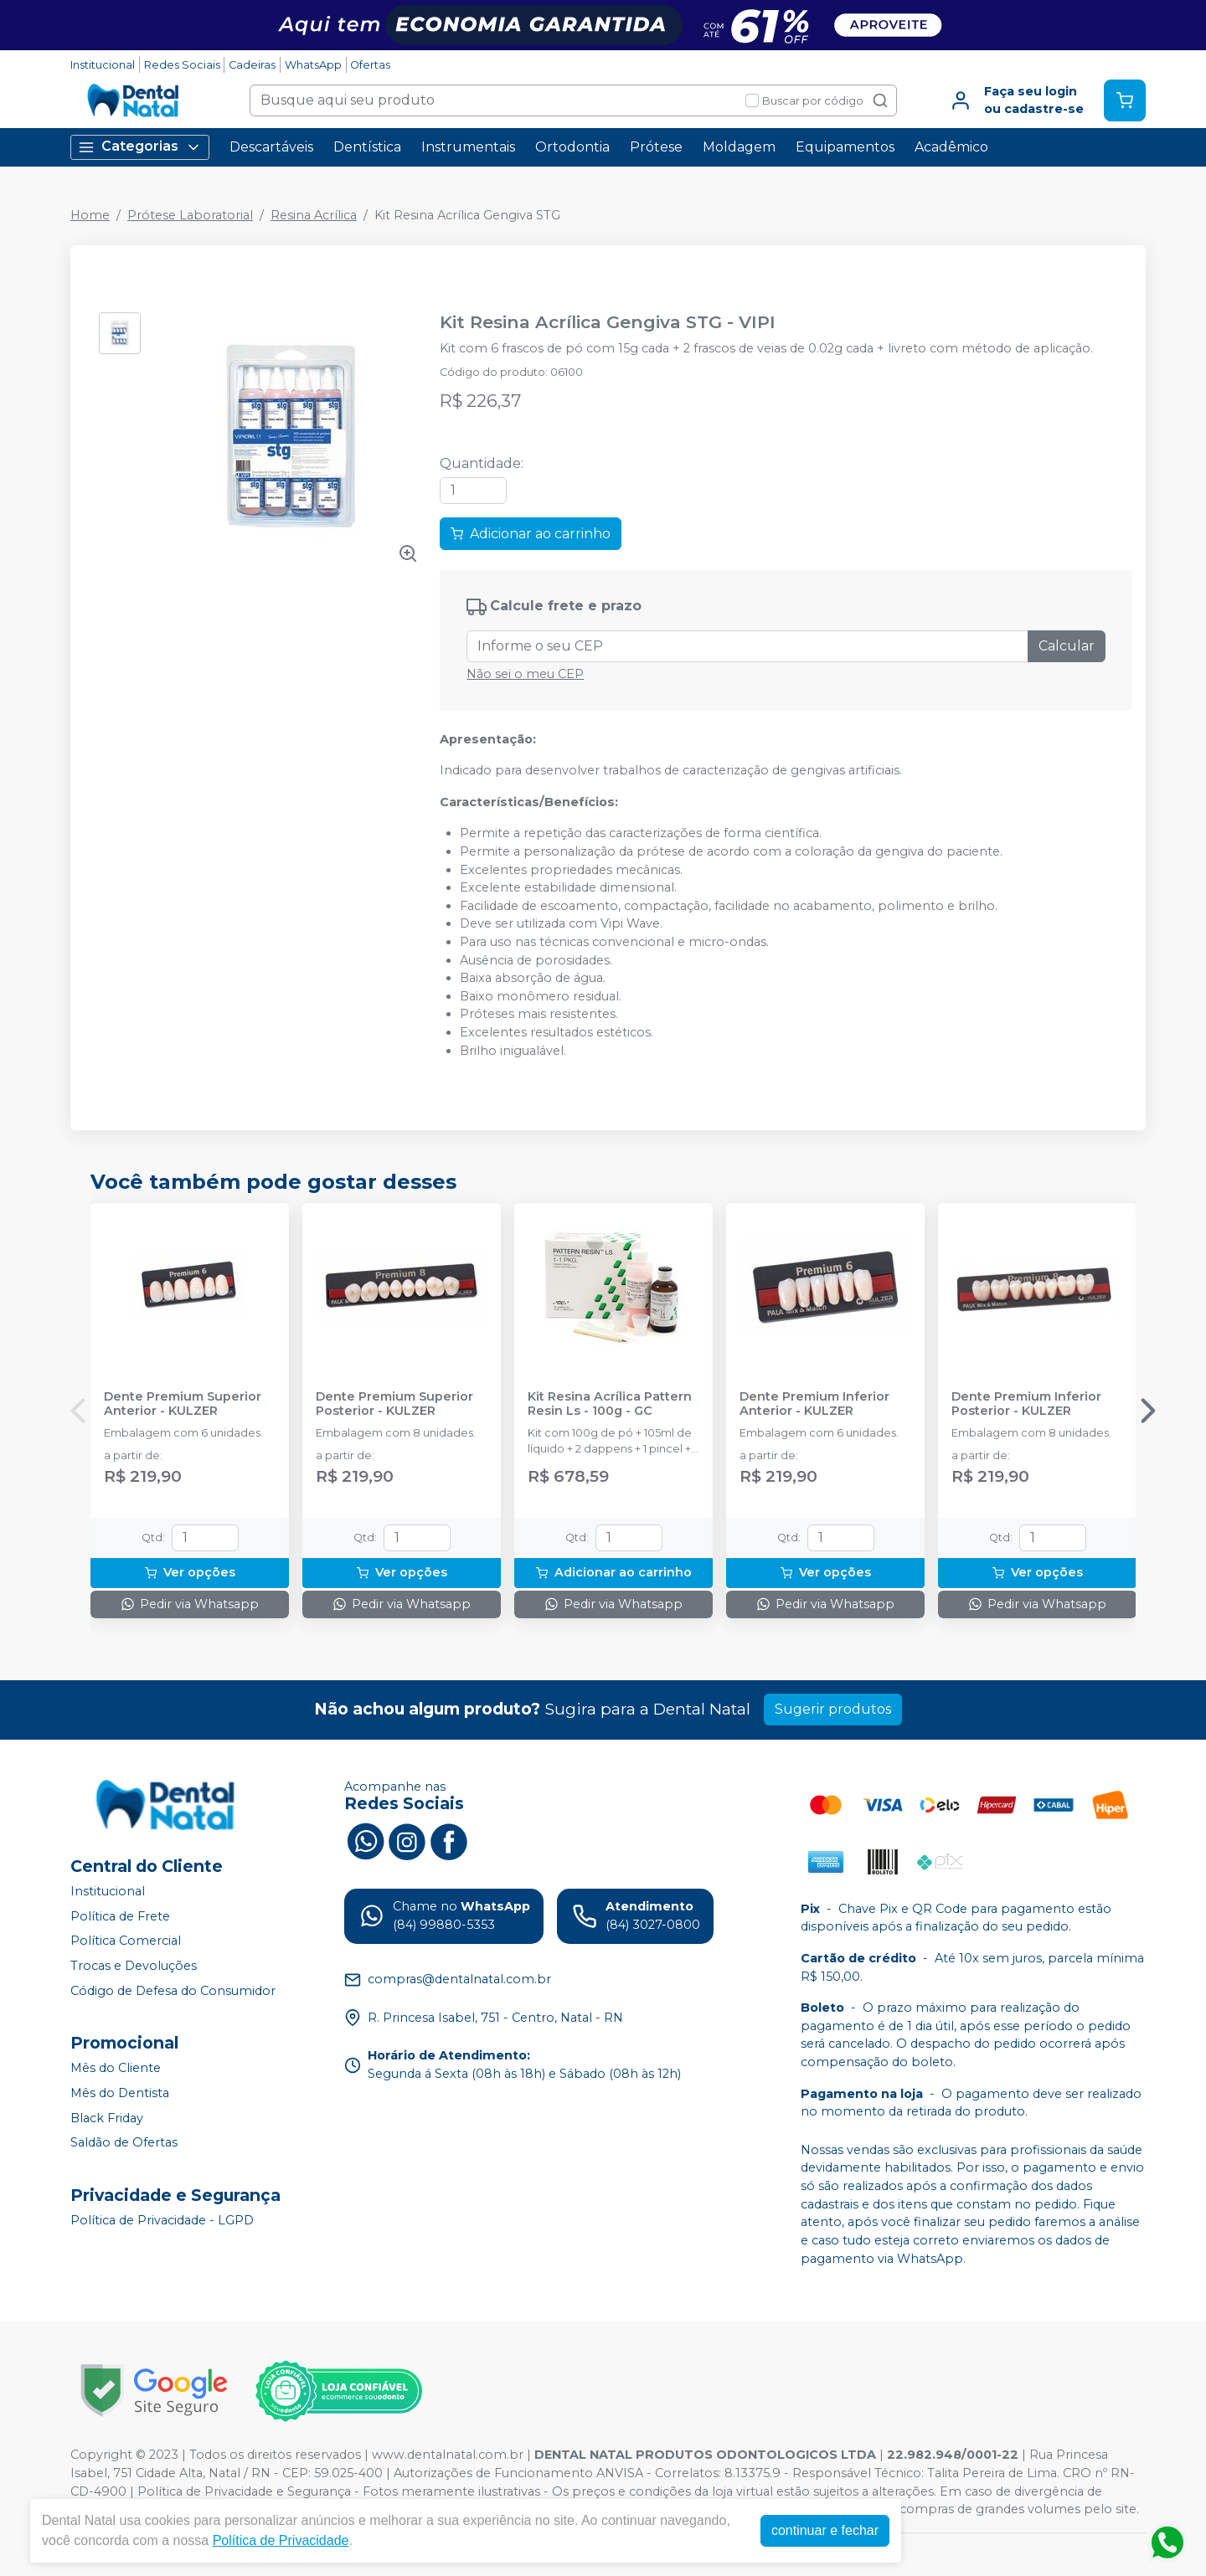  What do you see at coordinates (120, 1916) in the screenshot?
I see `Política de Frete` at bounding box center [120, 1916].